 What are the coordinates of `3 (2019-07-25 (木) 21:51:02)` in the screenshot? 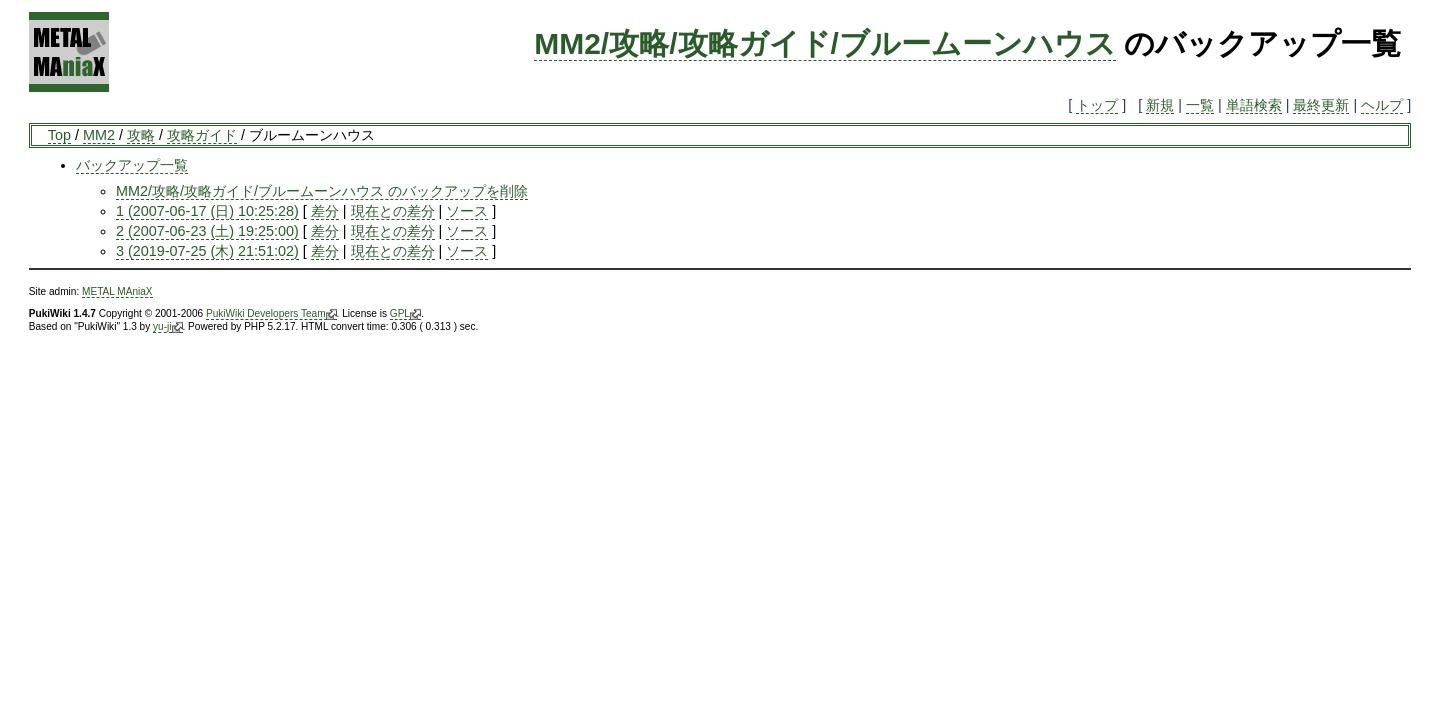 It's located at (207, 251).